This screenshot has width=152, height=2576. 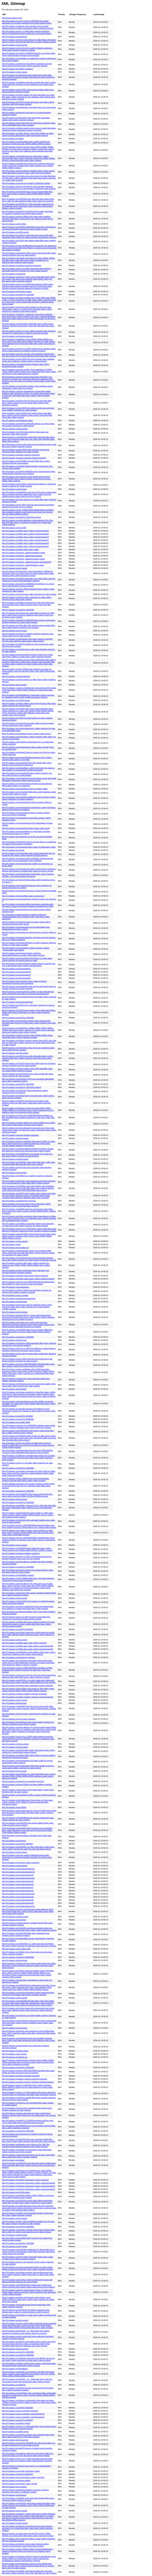 What do you see at coordinates (14, 489) in the screenshot?
I see `http://fy.lxslaser.com/fl-series/` at bounding box center [14, 489].